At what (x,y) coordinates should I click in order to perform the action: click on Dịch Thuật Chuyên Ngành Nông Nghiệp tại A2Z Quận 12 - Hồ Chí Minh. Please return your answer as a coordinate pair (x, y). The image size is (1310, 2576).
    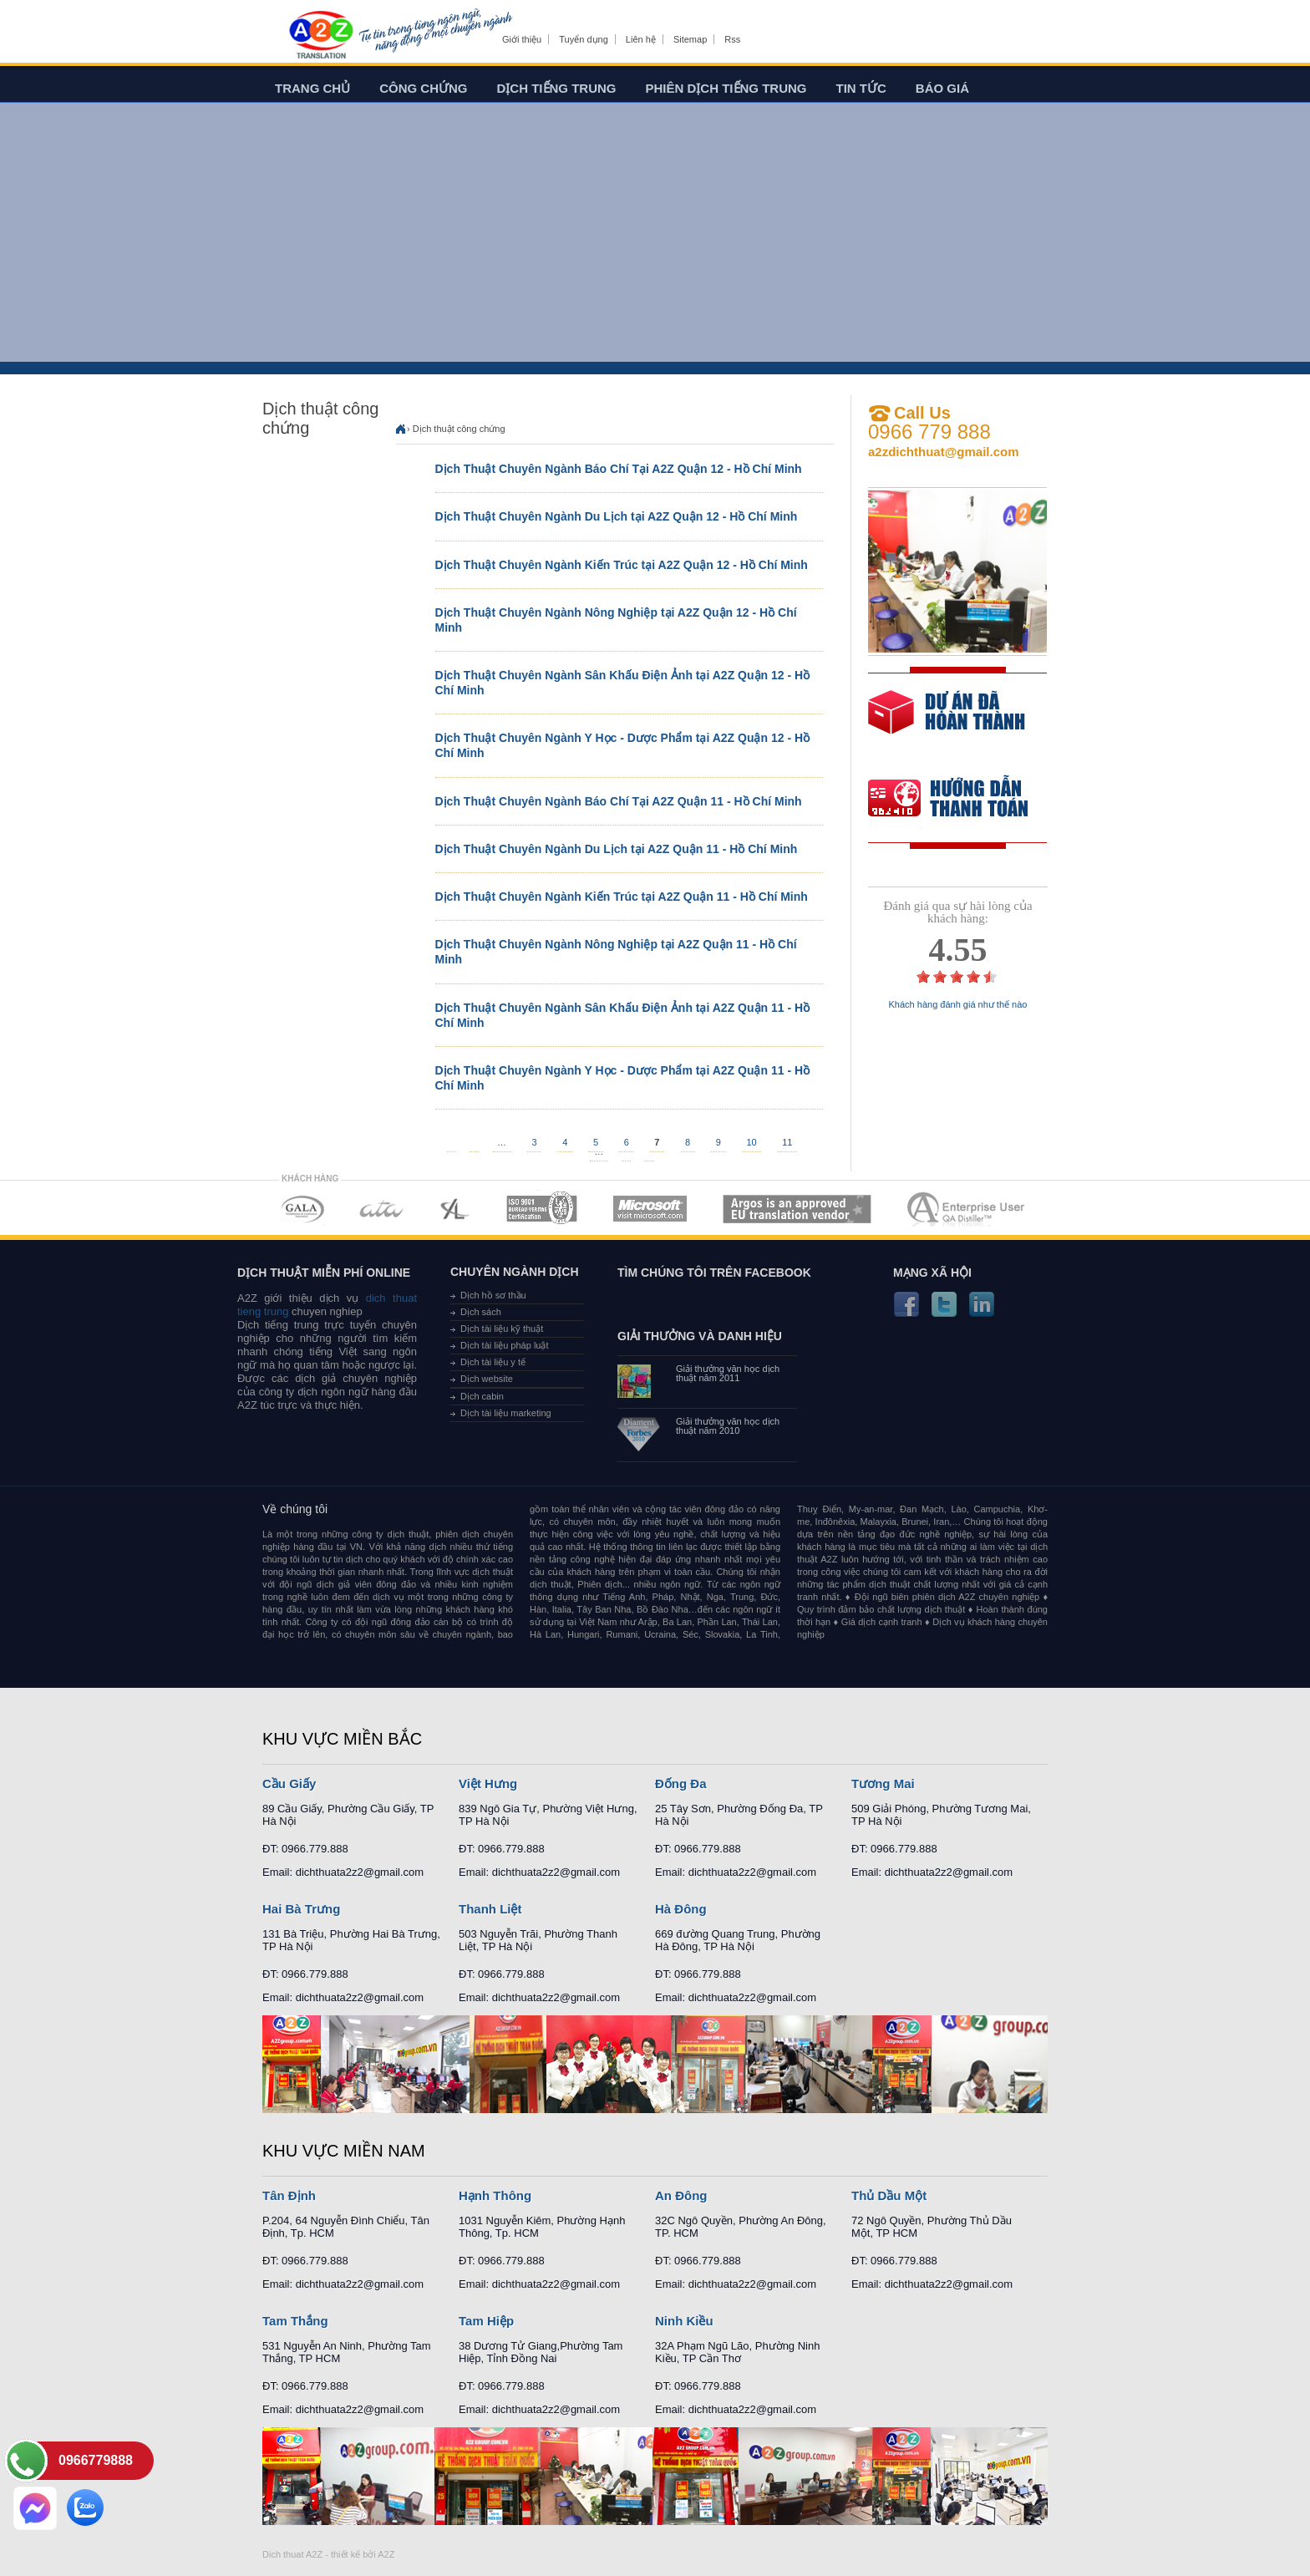
    Looking at the image, I should click on (616, 620).